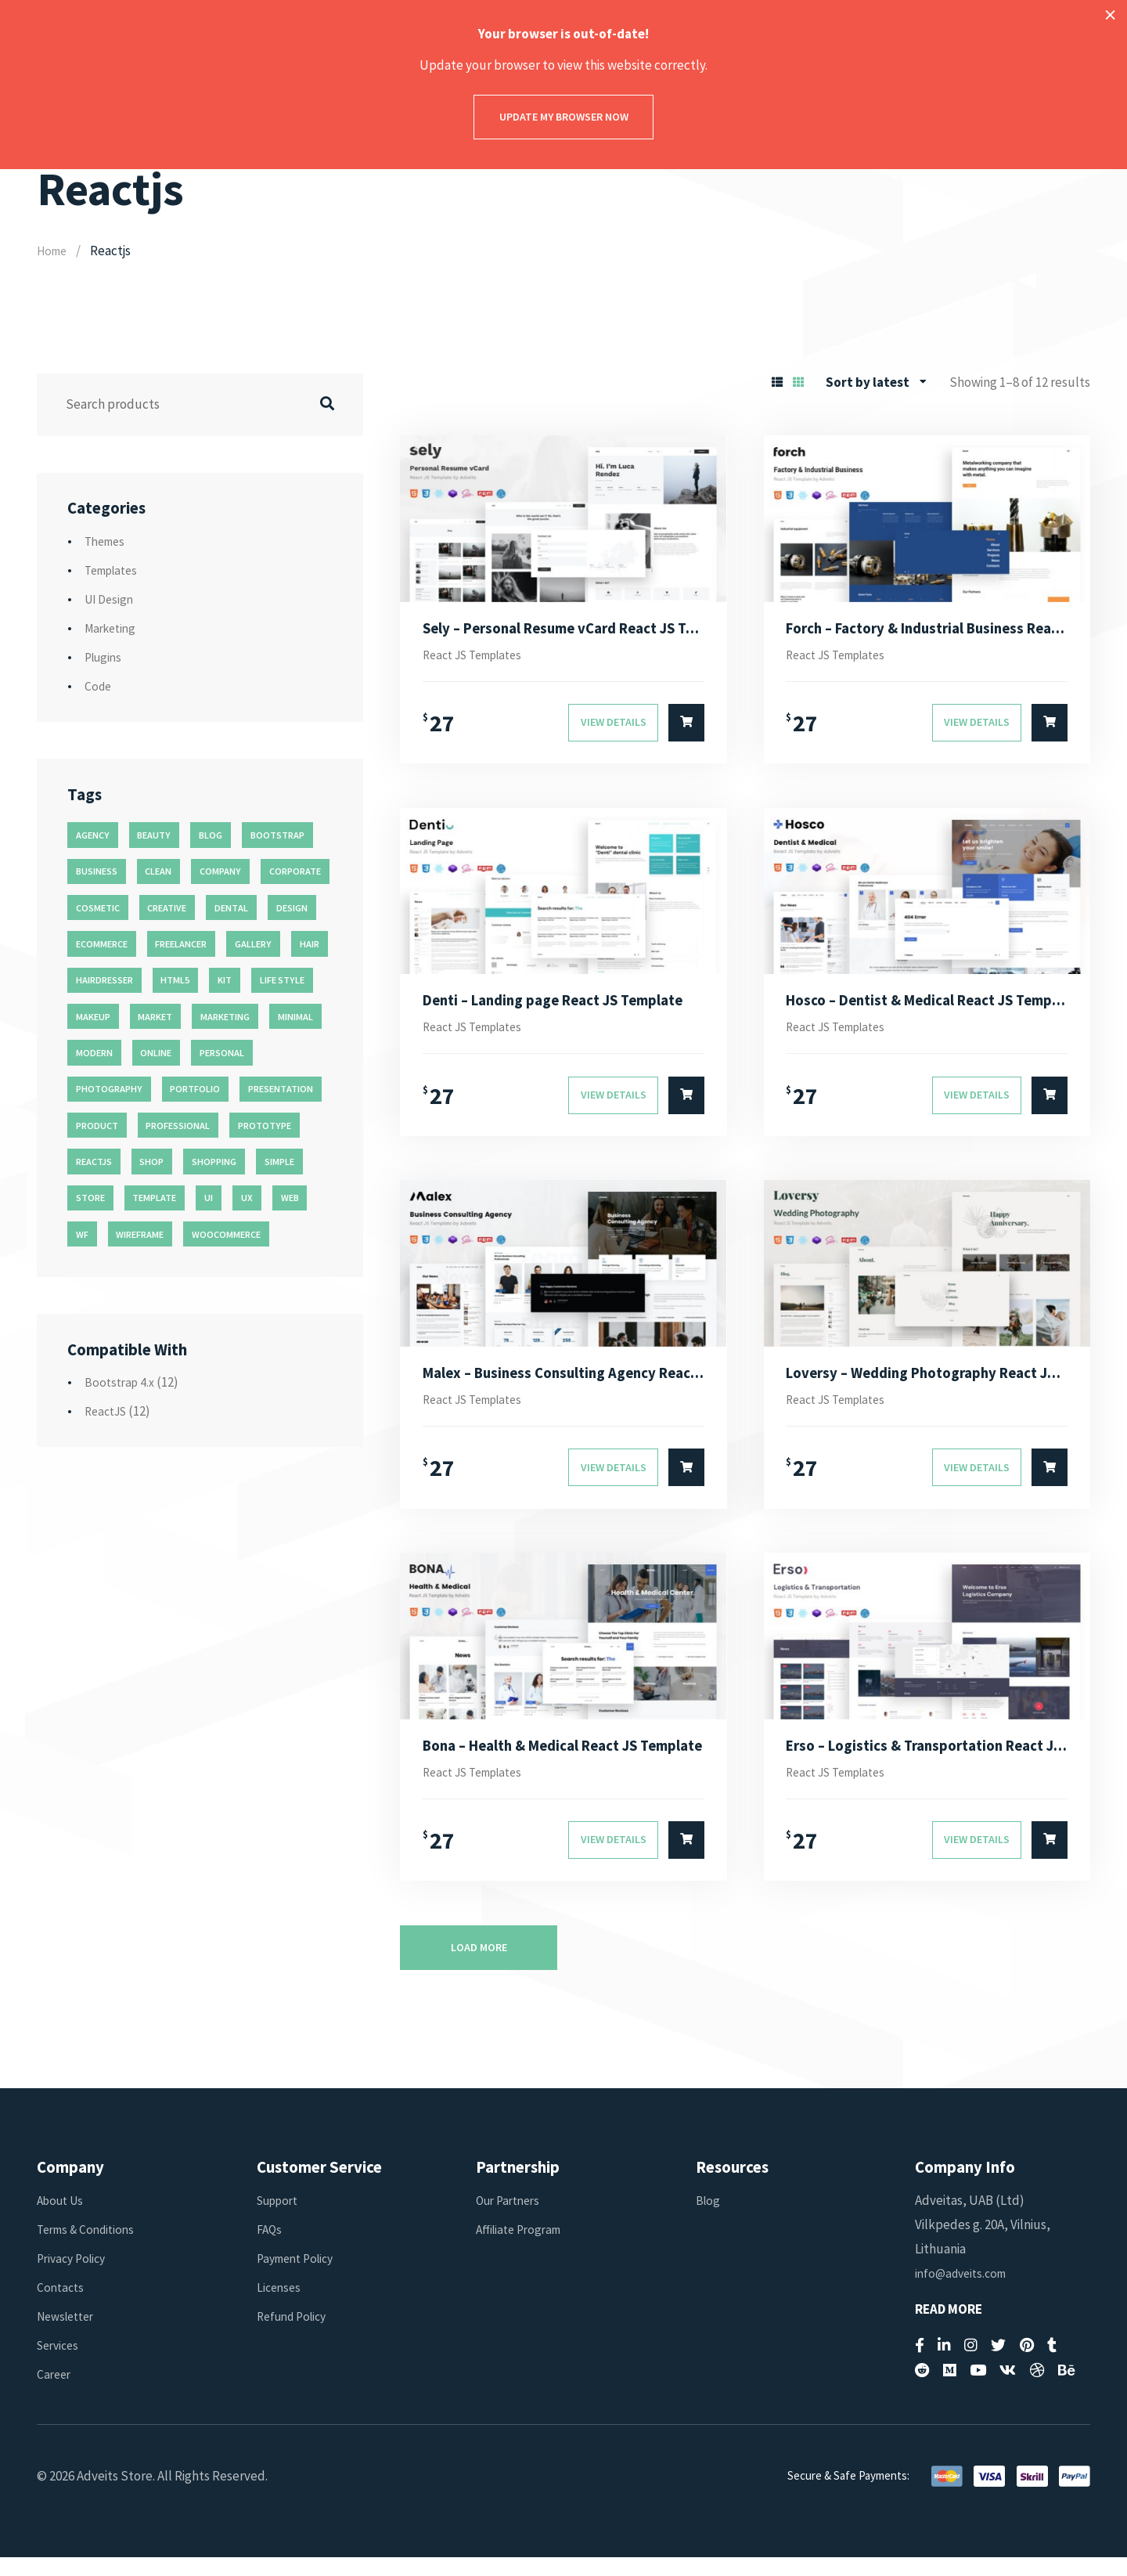  I want to click on cosmetic [cosmetic (11 products)], so click(98, 908).